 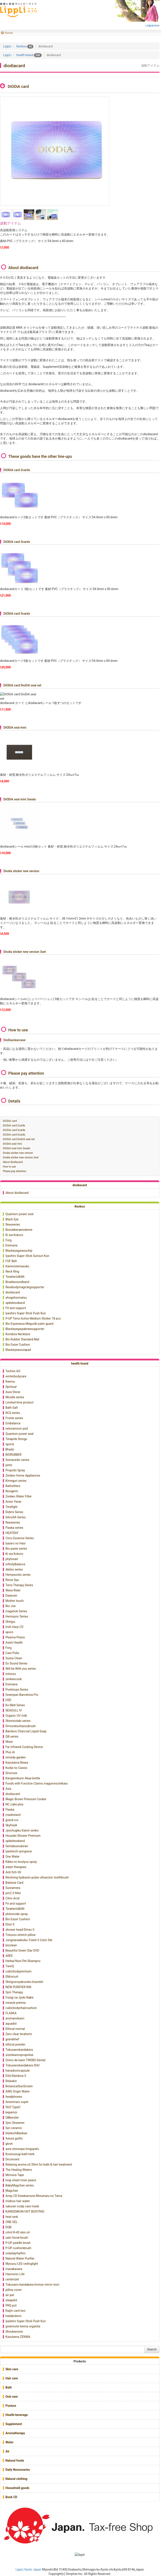 I want to click on Limited time product, so click(x=19, y=1402).